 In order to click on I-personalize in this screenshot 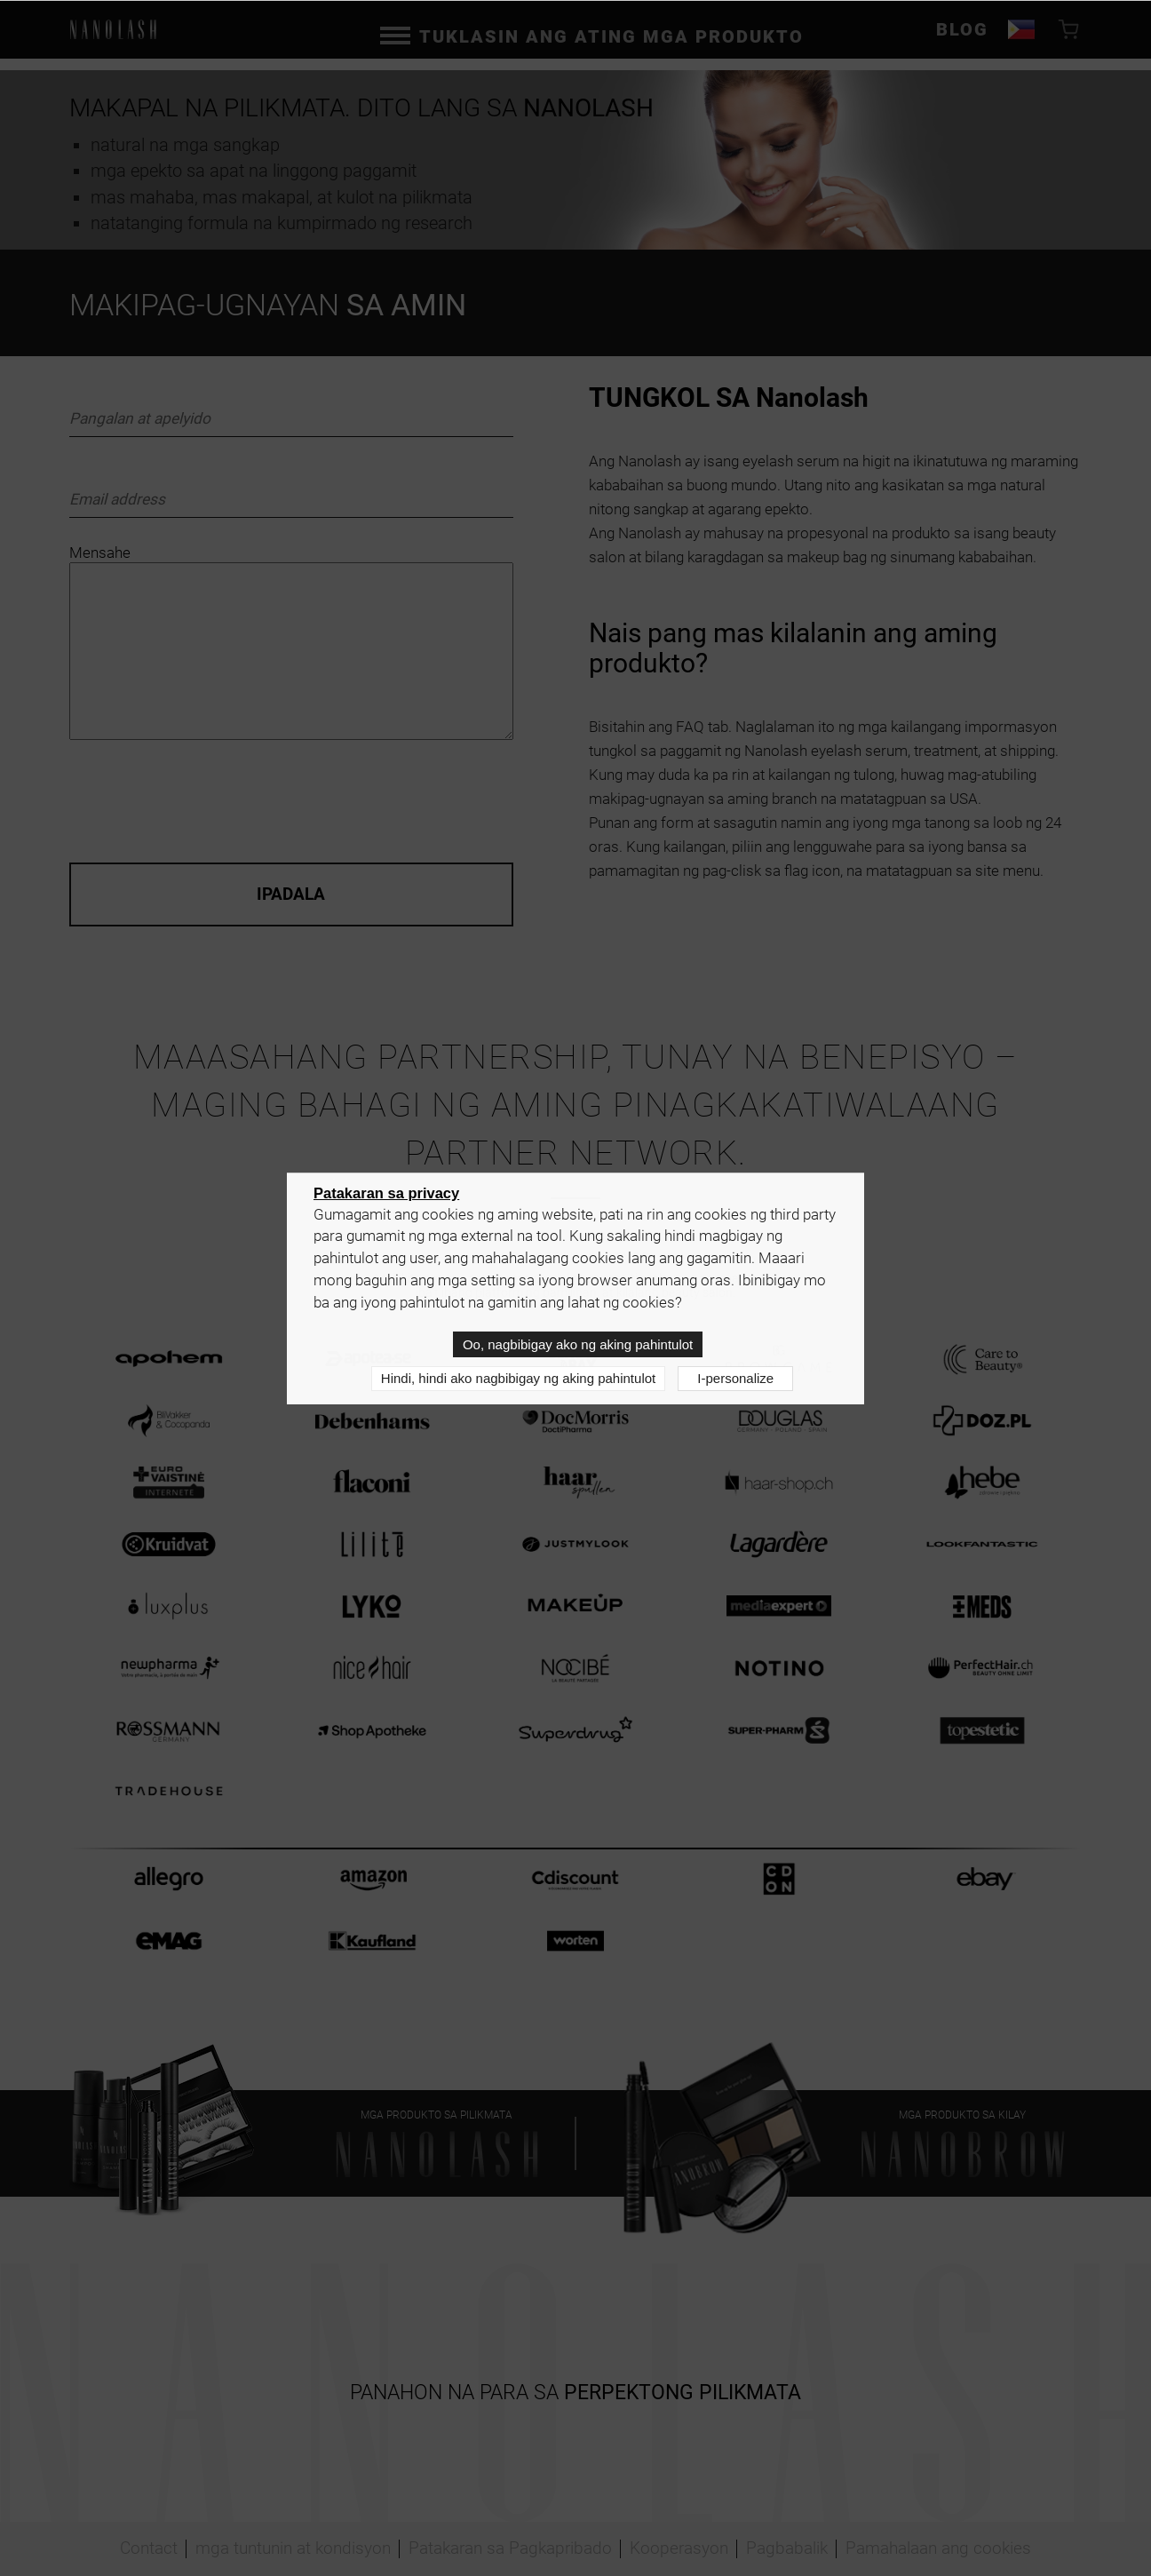, I will do `click(735, 1378)`.